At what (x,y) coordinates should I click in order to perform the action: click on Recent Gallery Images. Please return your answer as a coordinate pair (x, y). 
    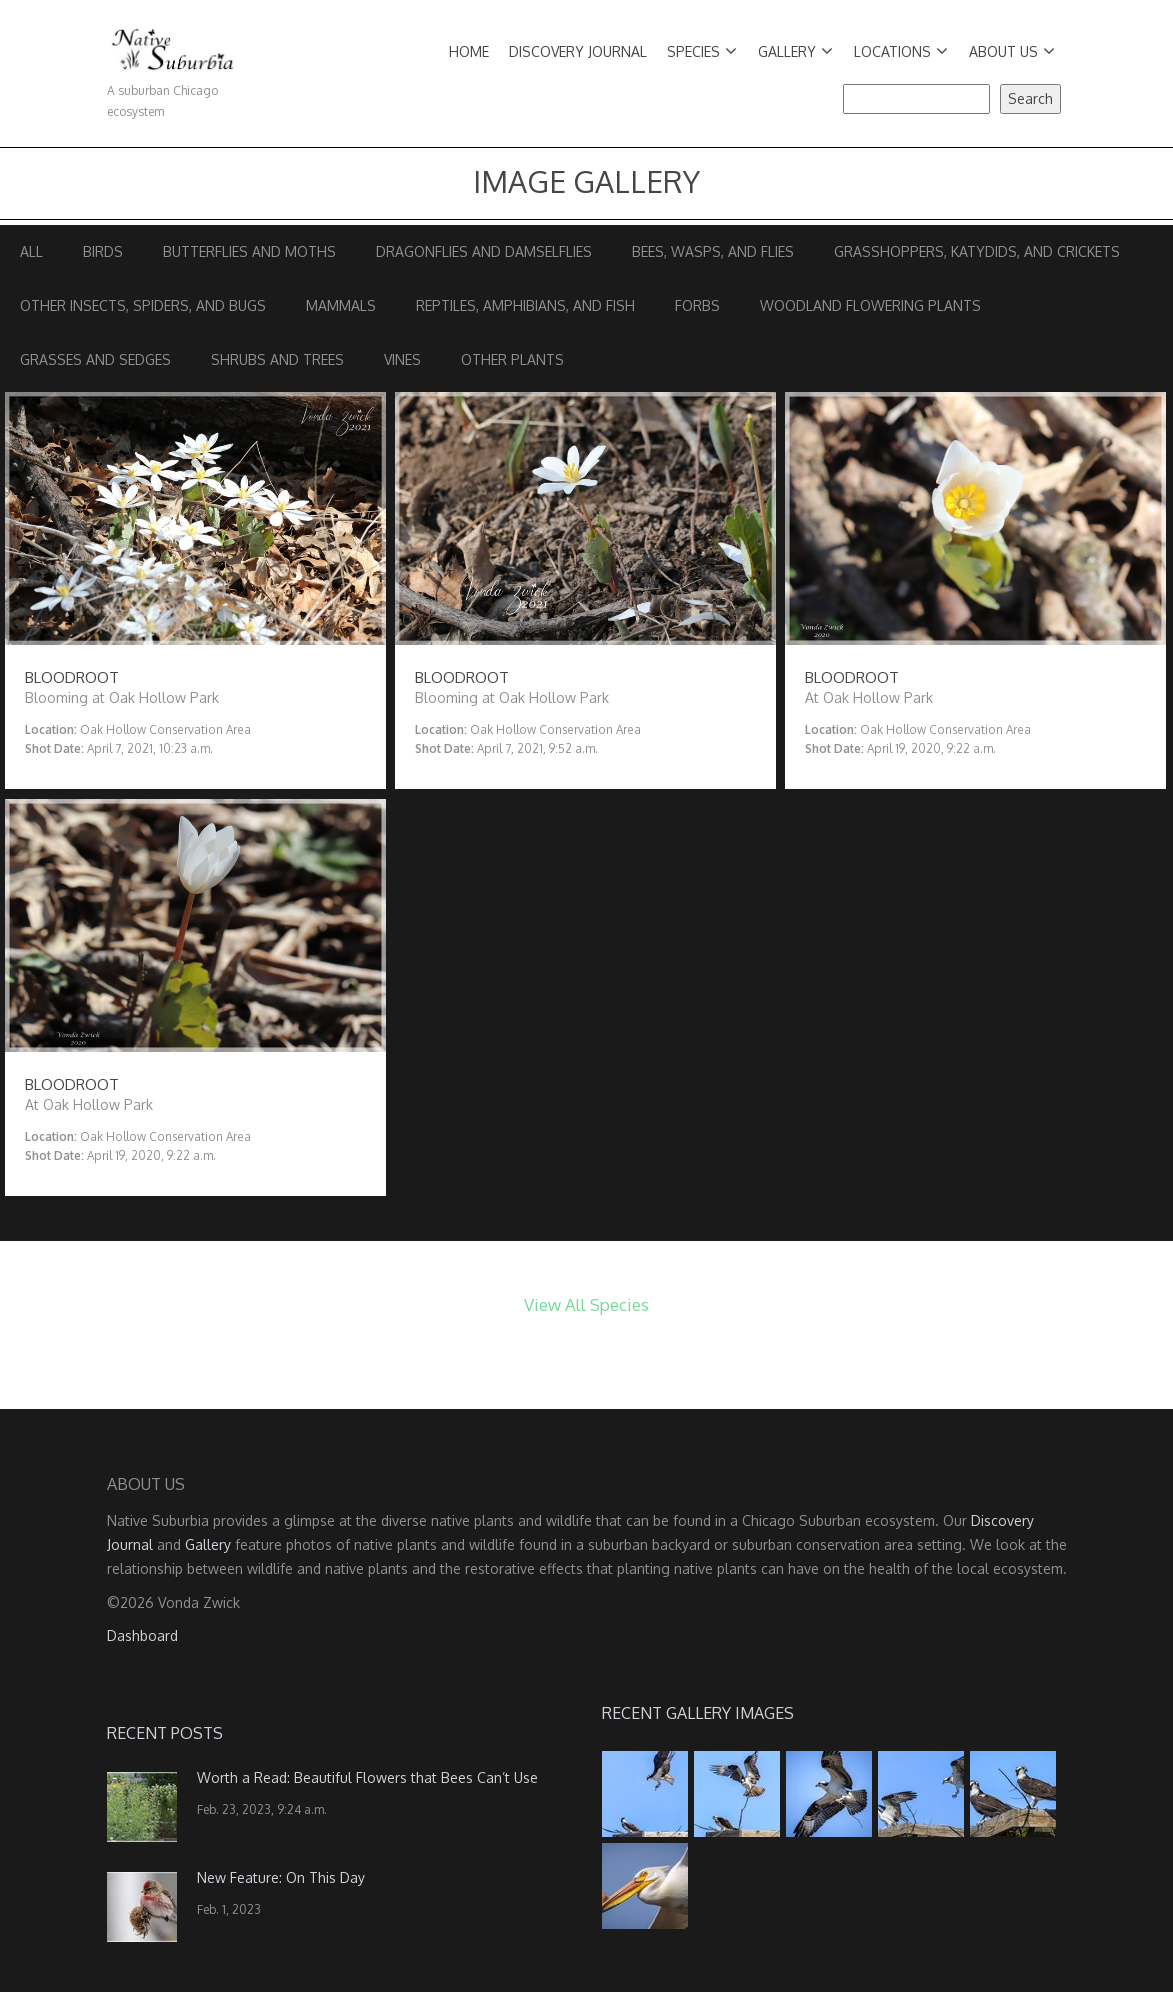
    Looking at the image, I should click on (698, 1713).